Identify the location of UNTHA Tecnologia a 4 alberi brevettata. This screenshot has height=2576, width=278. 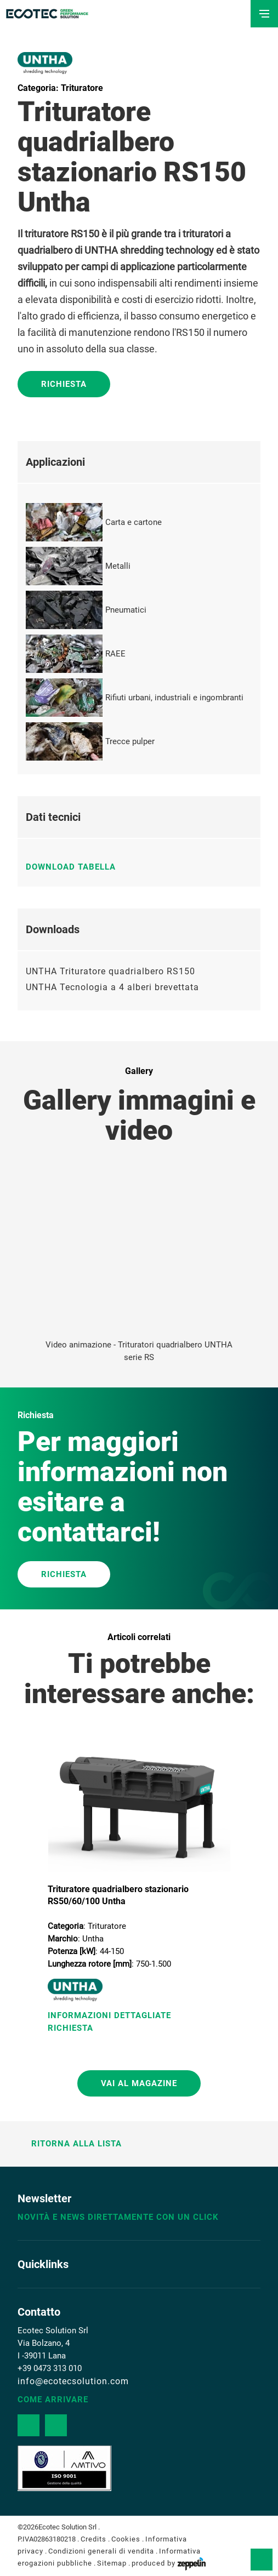
(112, 987).